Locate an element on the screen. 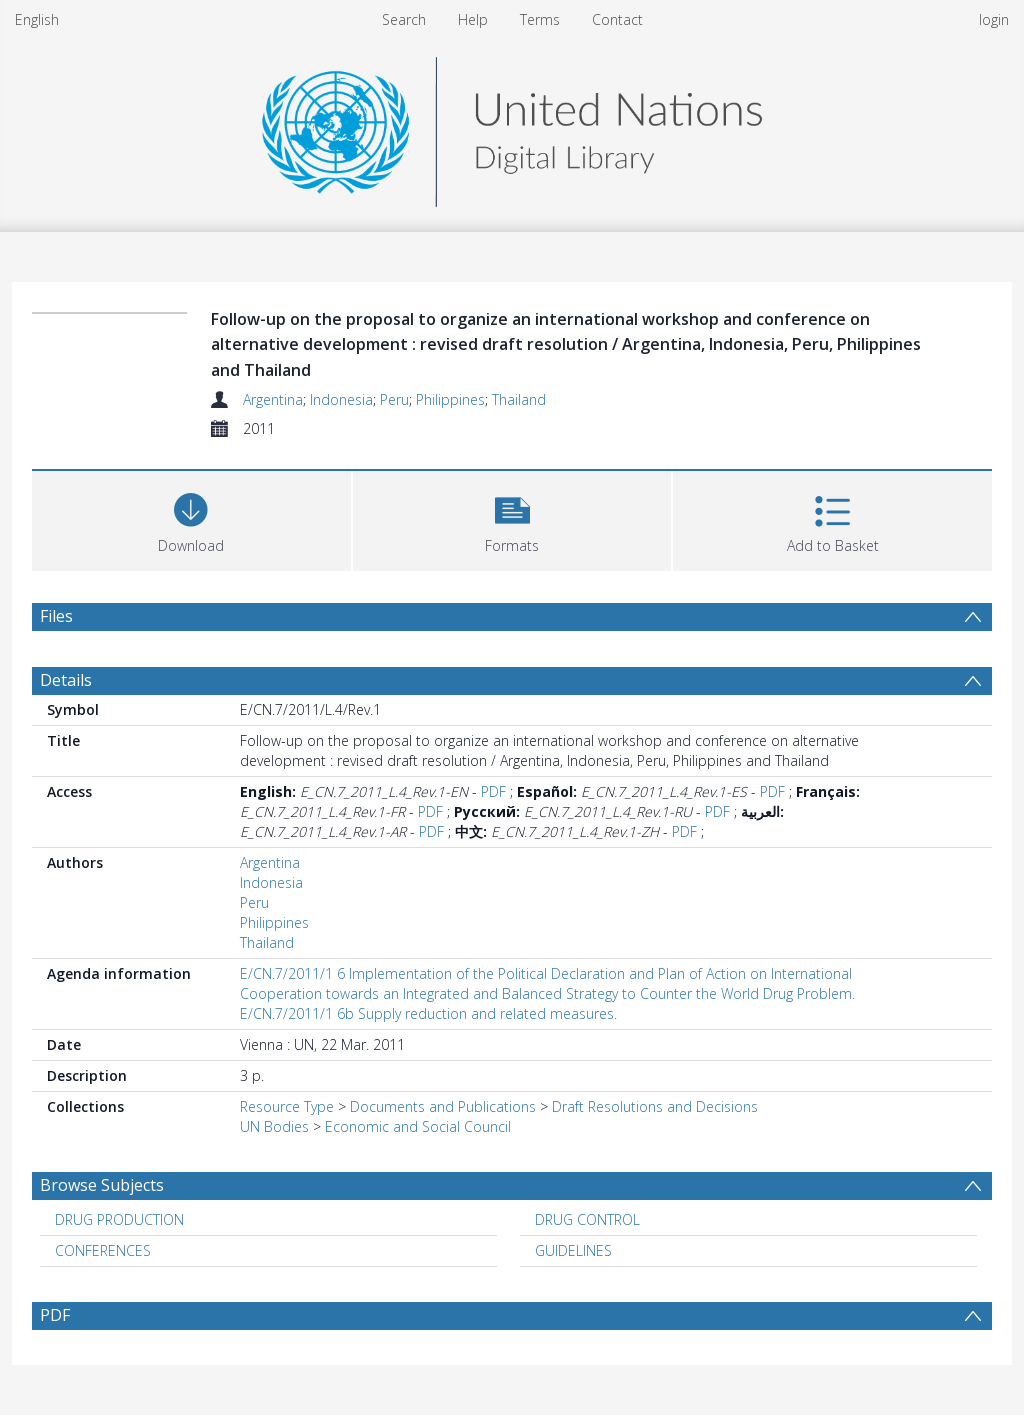 The height and width of the screenshot is (1415, 1024). PDF is located at coordinates (493, 791).